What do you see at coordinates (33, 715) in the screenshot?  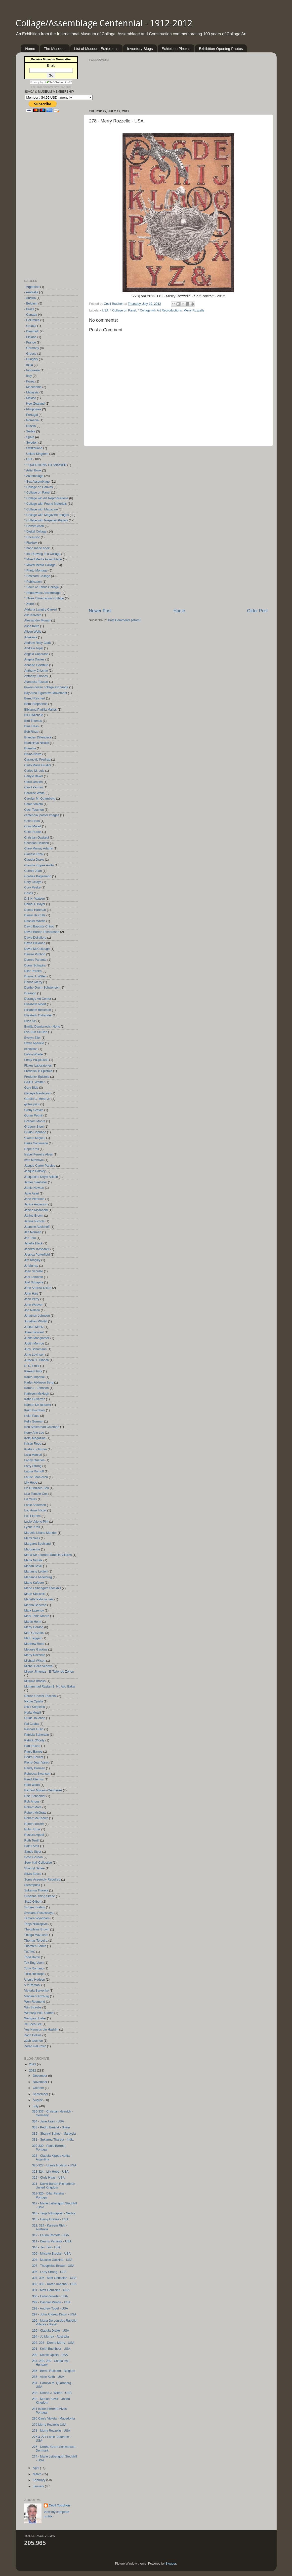 I see `Bill DiMichele` at bounding box center [33, 715].